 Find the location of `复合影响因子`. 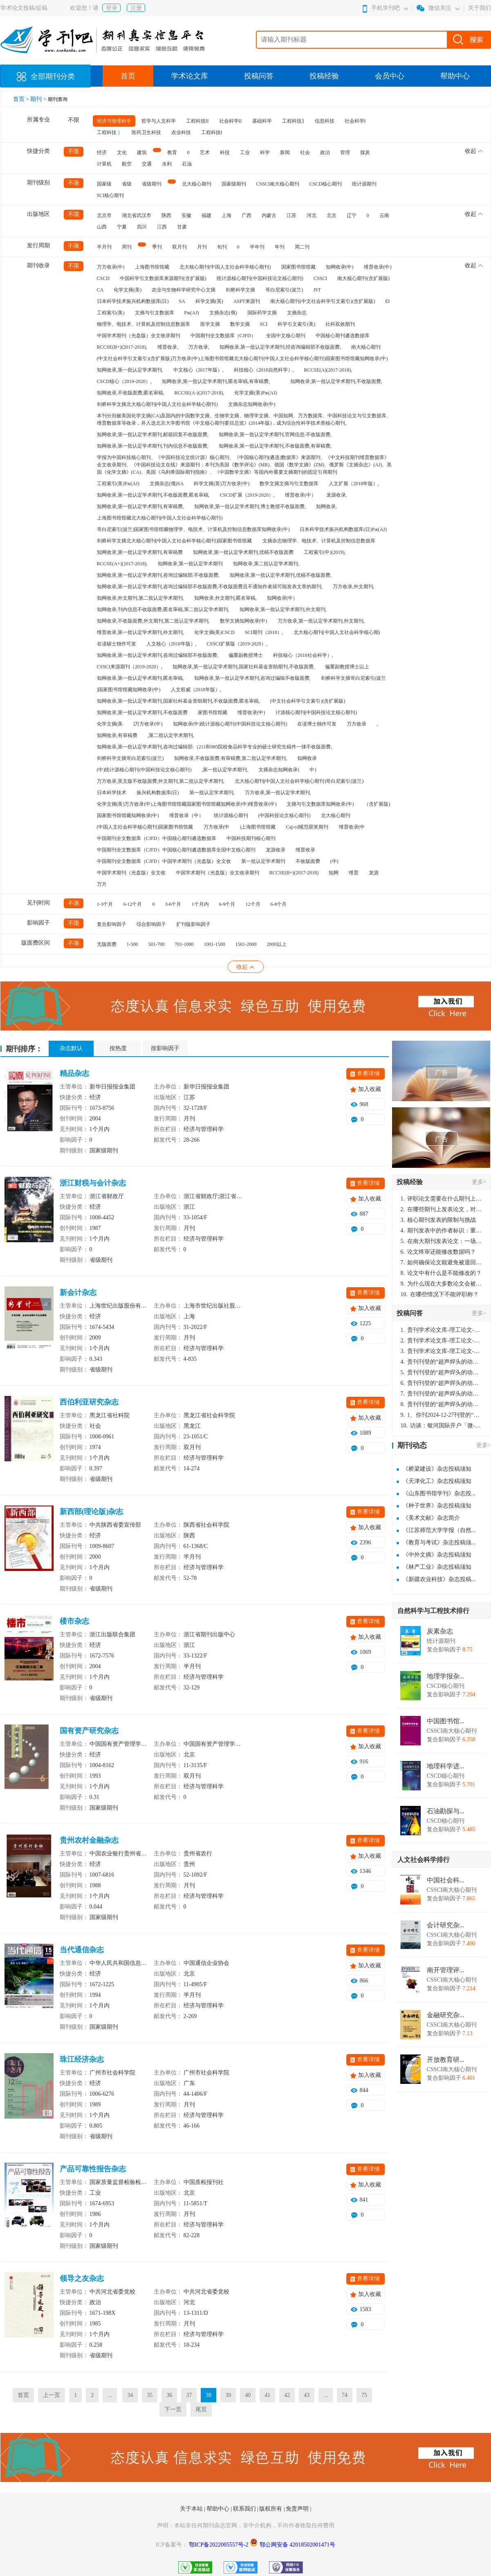

复合影响因子 is located at coordinates (111, 924).